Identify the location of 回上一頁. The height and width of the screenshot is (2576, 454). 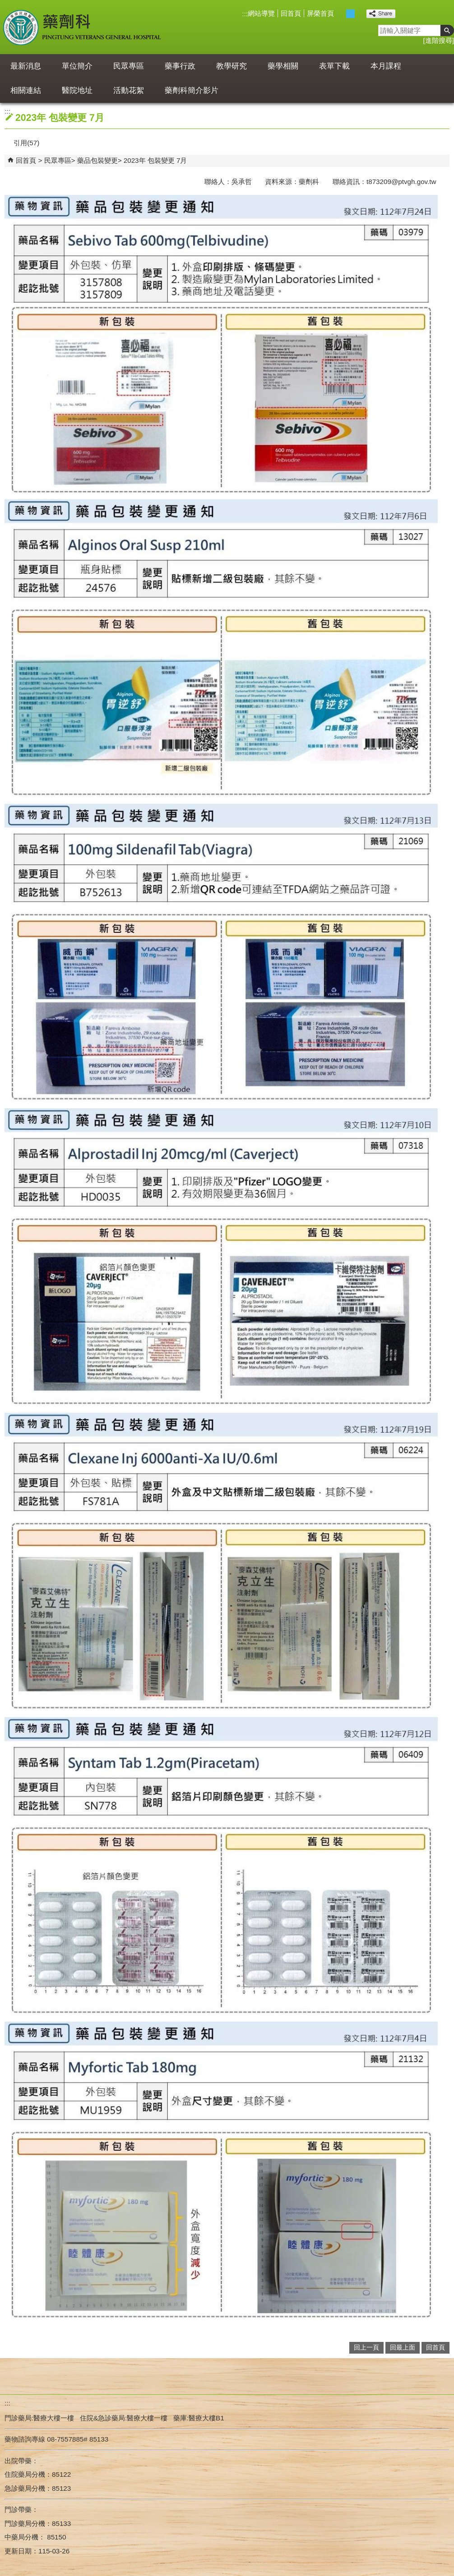
(366, 2347).